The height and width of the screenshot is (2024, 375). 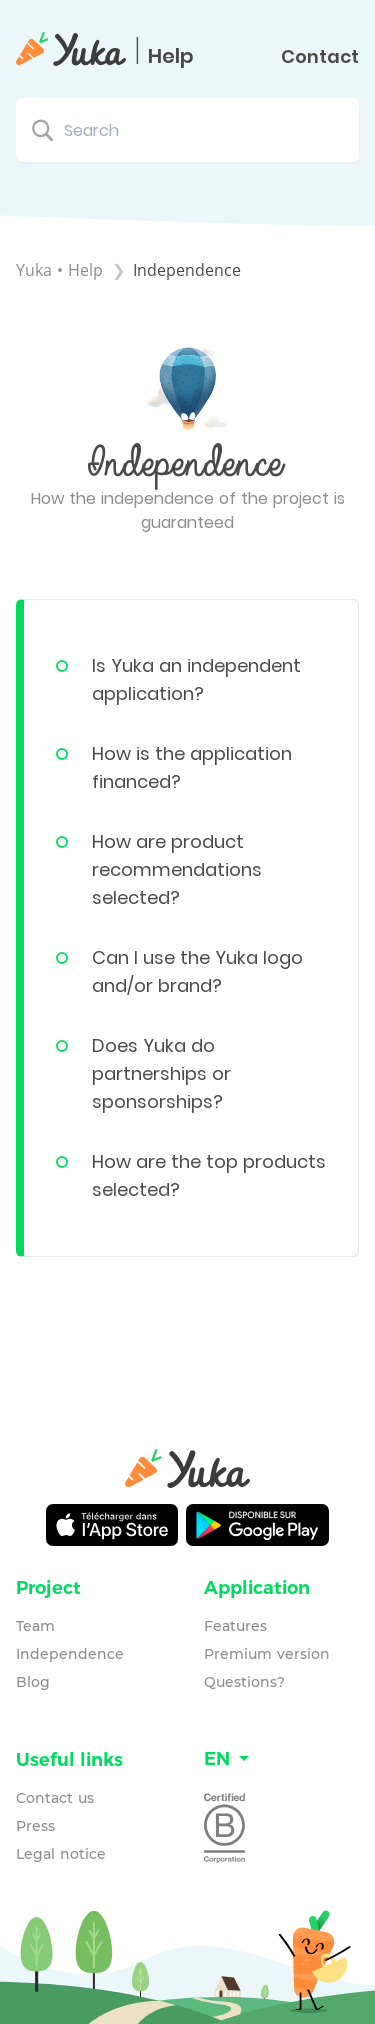 I want to click on Legal notice, so click(x=61, y=1854).